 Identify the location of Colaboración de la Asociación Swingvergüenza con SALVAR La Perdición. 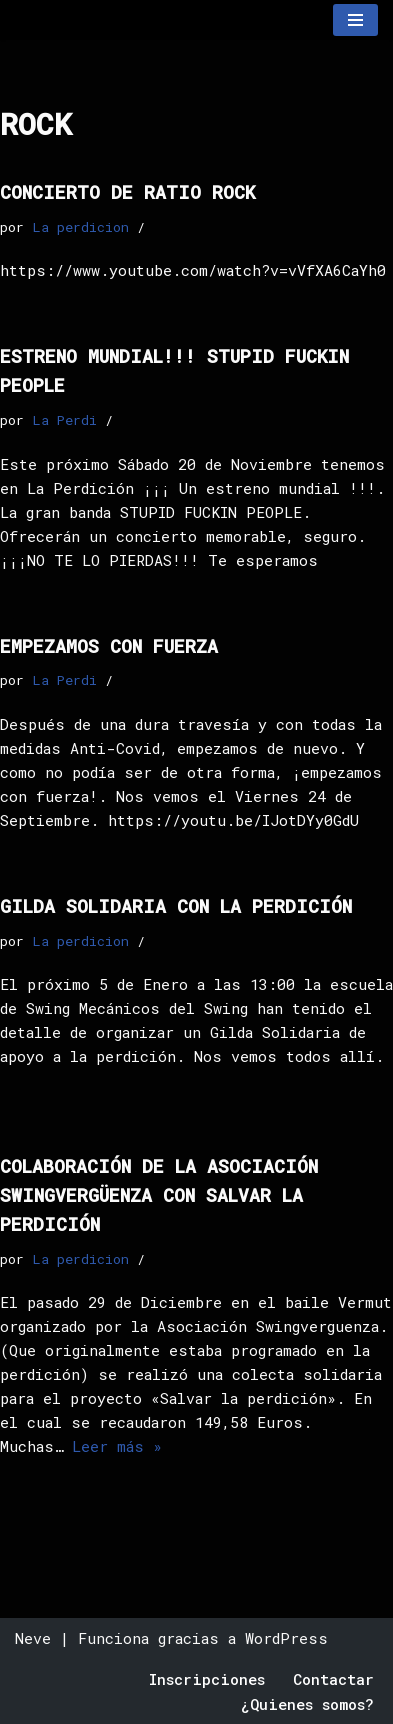
(159, 1195).